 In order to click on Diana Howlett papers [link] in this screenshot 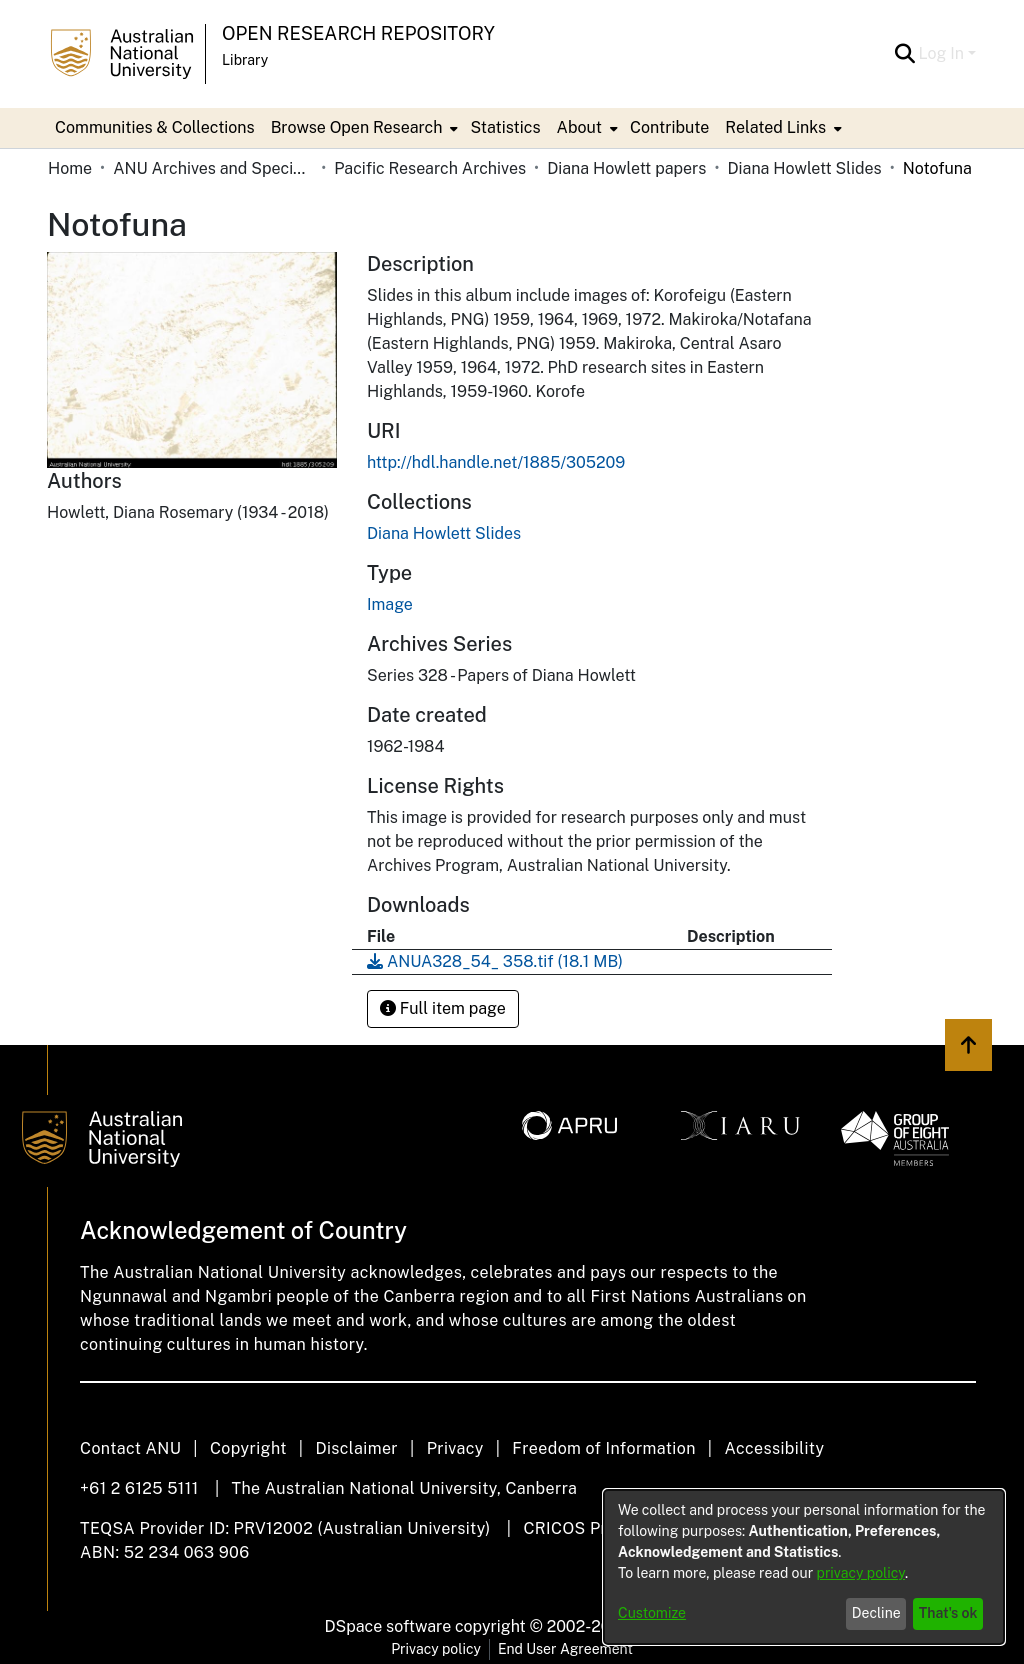, I will do `click(626, 168)`.